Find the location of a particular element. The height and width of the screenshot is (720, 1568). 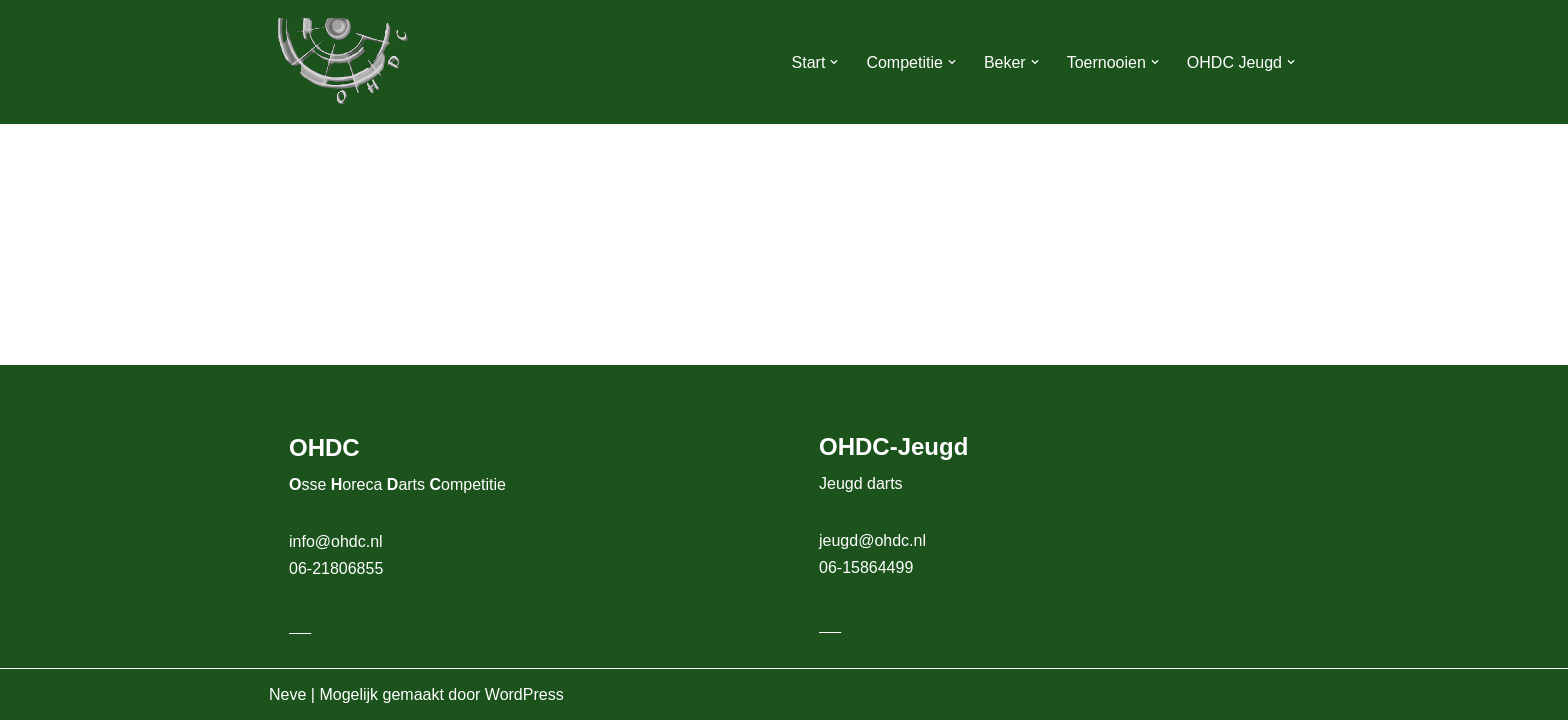

[OHDC Osse Horeca Darts Competitie] is located at coordinates (344, 62).